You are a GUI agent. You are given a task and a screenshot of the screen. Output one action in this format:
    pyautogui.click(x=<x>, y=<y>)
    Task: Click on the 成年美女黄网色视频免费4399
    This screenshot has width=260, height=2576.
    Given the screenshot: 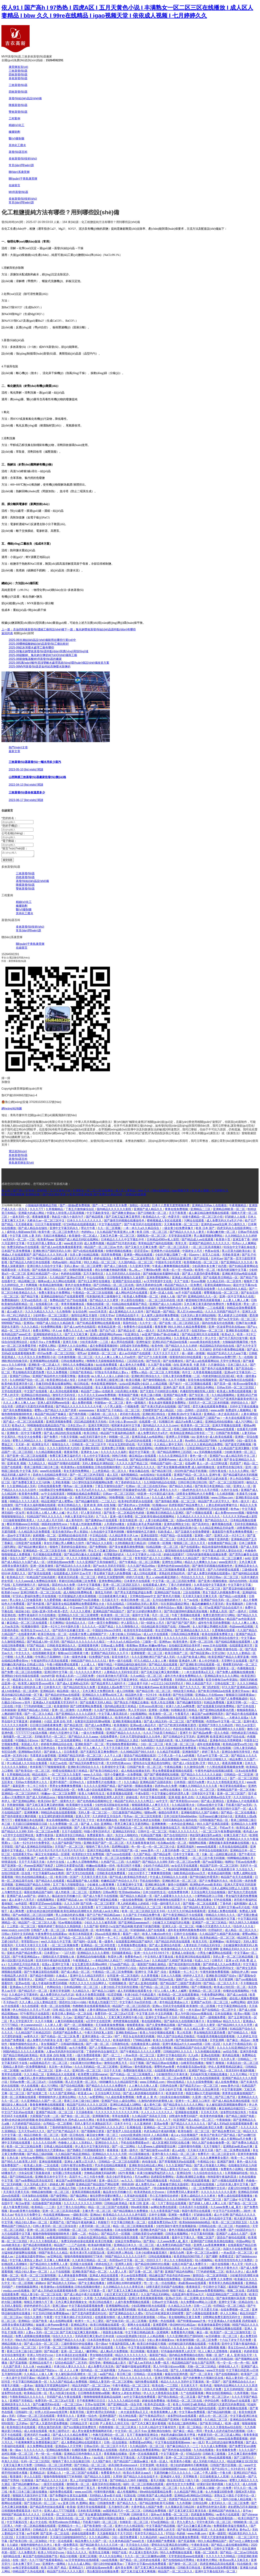 What is the action you would take?
    pyautogui.click(x=187, y=1931)
    